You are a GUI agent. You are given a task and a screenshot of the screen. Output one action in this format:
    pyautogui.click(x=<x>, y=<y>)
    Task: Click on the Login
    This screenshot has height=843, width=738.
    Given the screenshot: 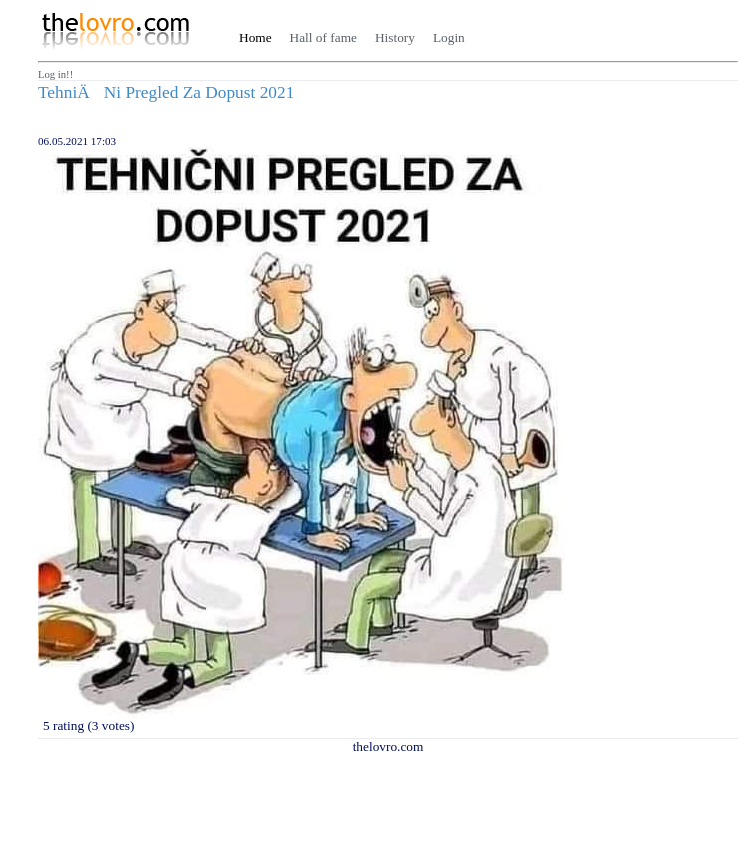 What is the action you would take?
    pyautogui.click(x=449, y=37)
    